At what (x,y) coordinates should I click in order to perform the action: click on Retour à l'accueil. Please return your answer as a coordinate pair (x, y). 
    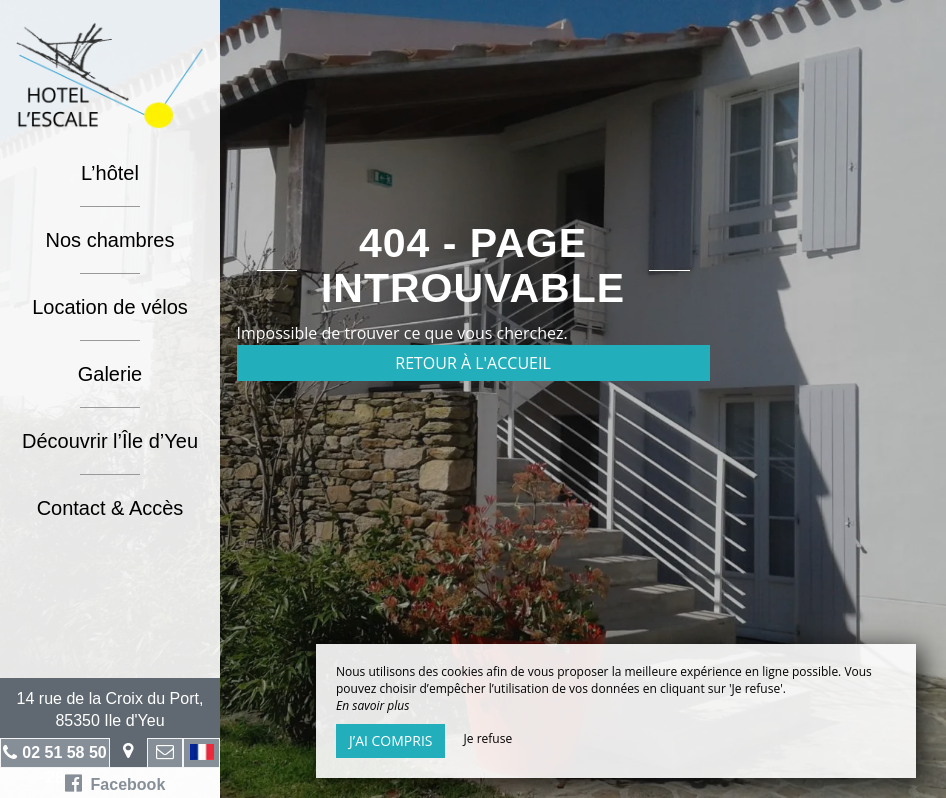
    Looking at the image, I should click on (473, 363).